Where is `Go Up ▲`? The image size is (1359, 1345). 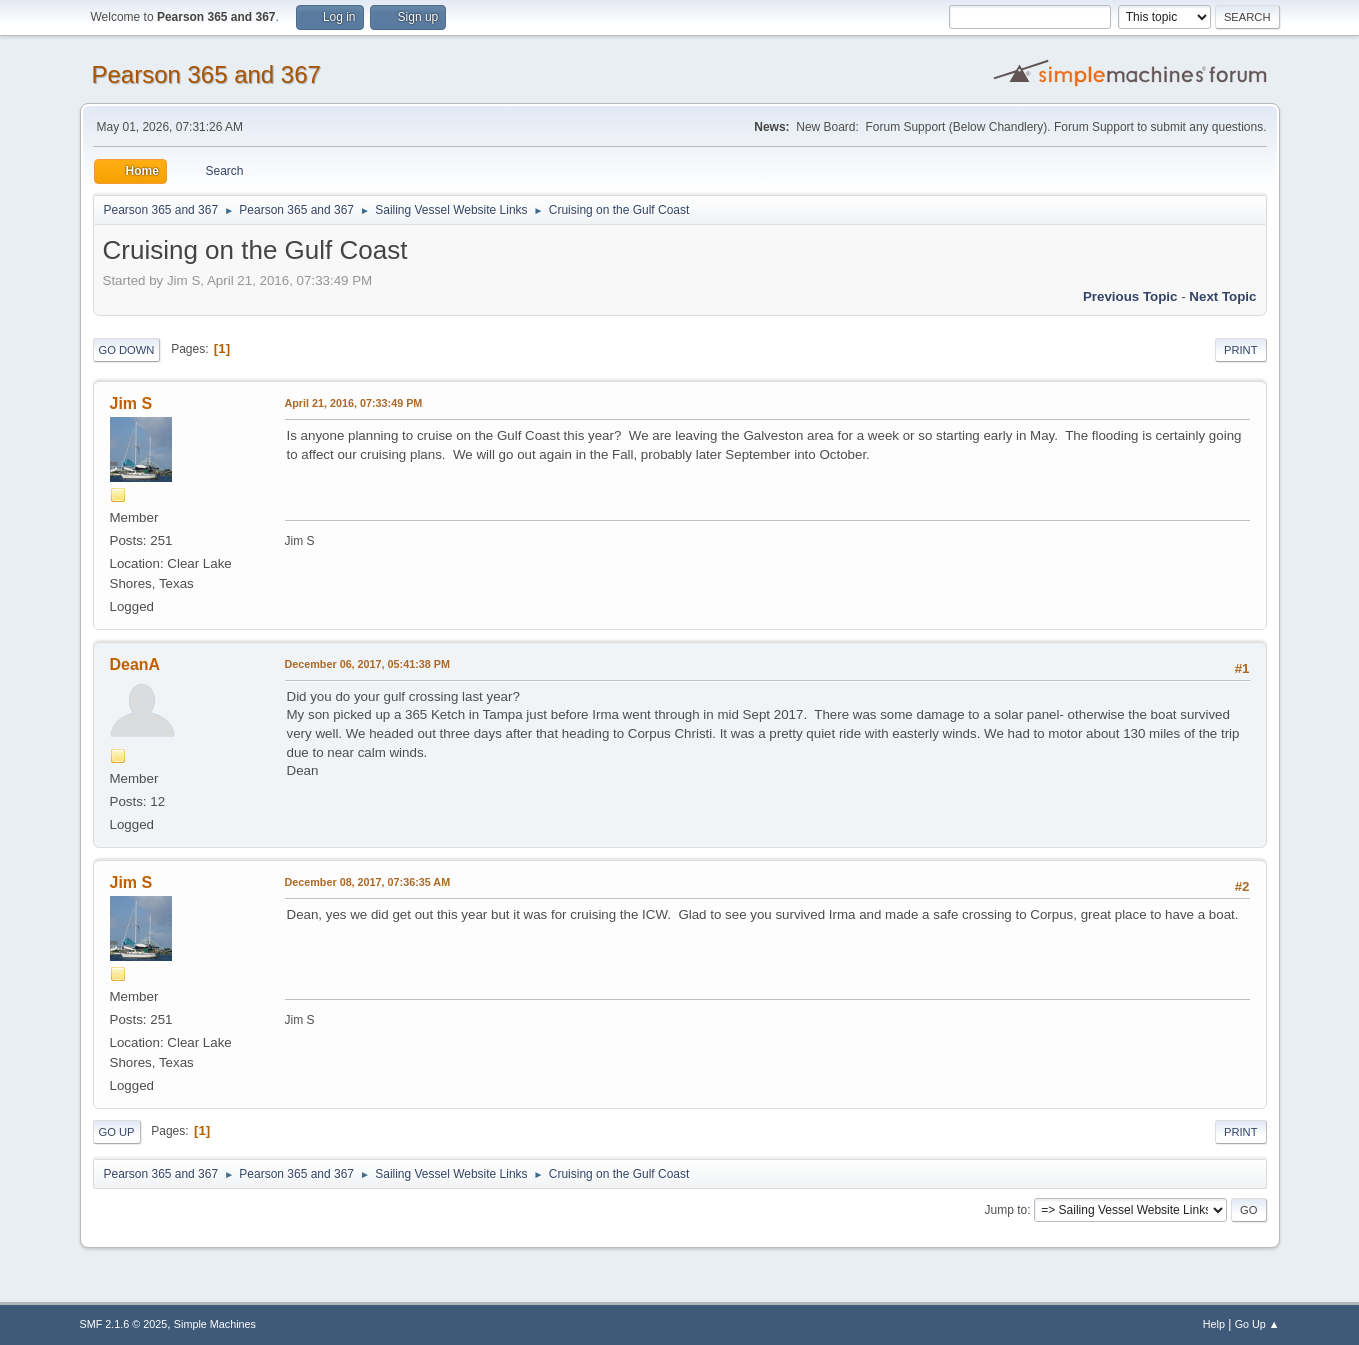 Go Up ▲ is located at coordinates (1257, 1324).